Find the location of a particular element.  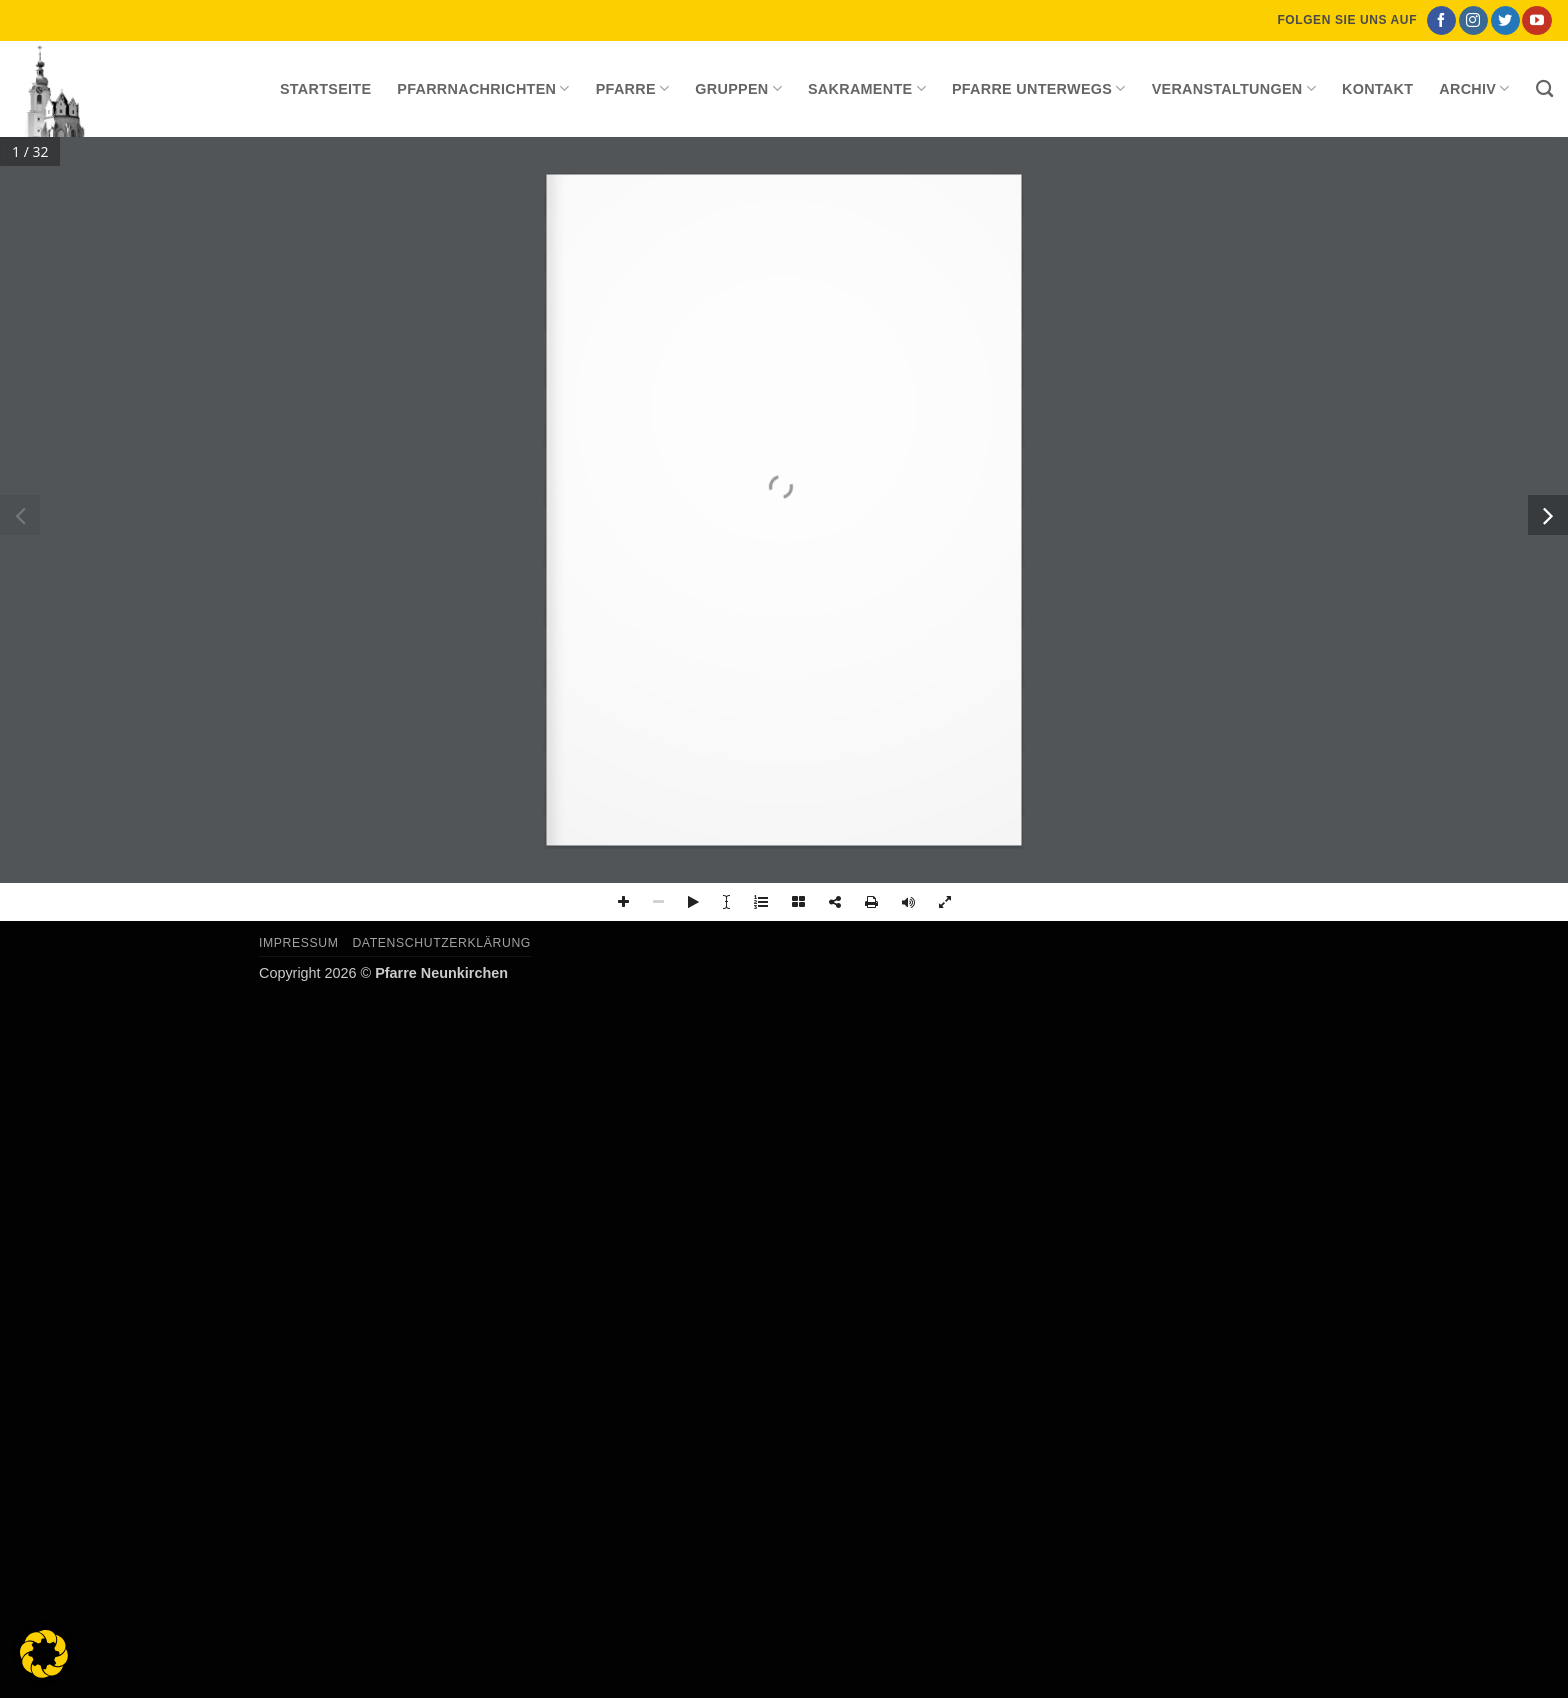

Datenschutzerklärung is located at coordinates (441, 943).